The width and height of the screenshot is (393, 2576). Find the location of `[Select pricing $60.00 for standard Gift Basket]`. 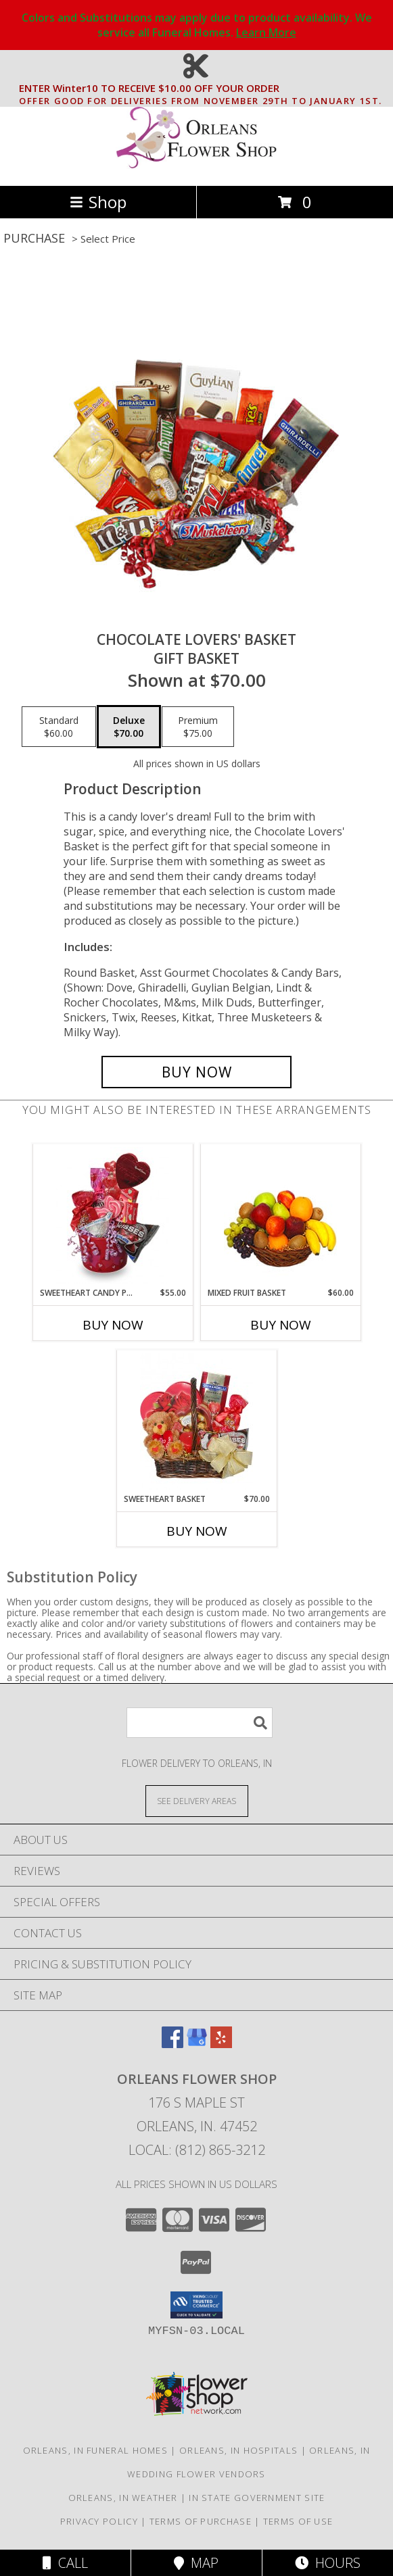

[Select pricing $60.00 for standard Gift Basket] is located at coordinates (58, 726).